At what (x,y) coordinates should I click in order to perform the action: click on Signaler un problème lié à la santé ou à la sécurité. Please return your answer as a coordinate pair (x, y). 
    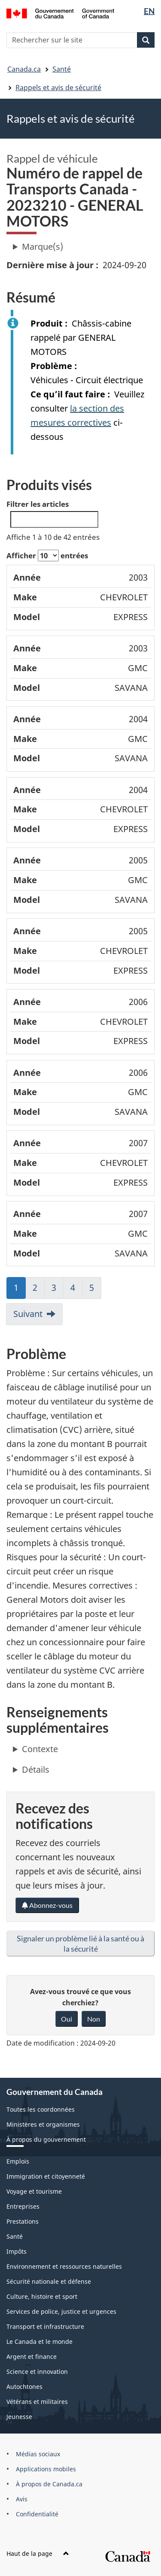
    Looking at the image, I should click on (80, 1943).